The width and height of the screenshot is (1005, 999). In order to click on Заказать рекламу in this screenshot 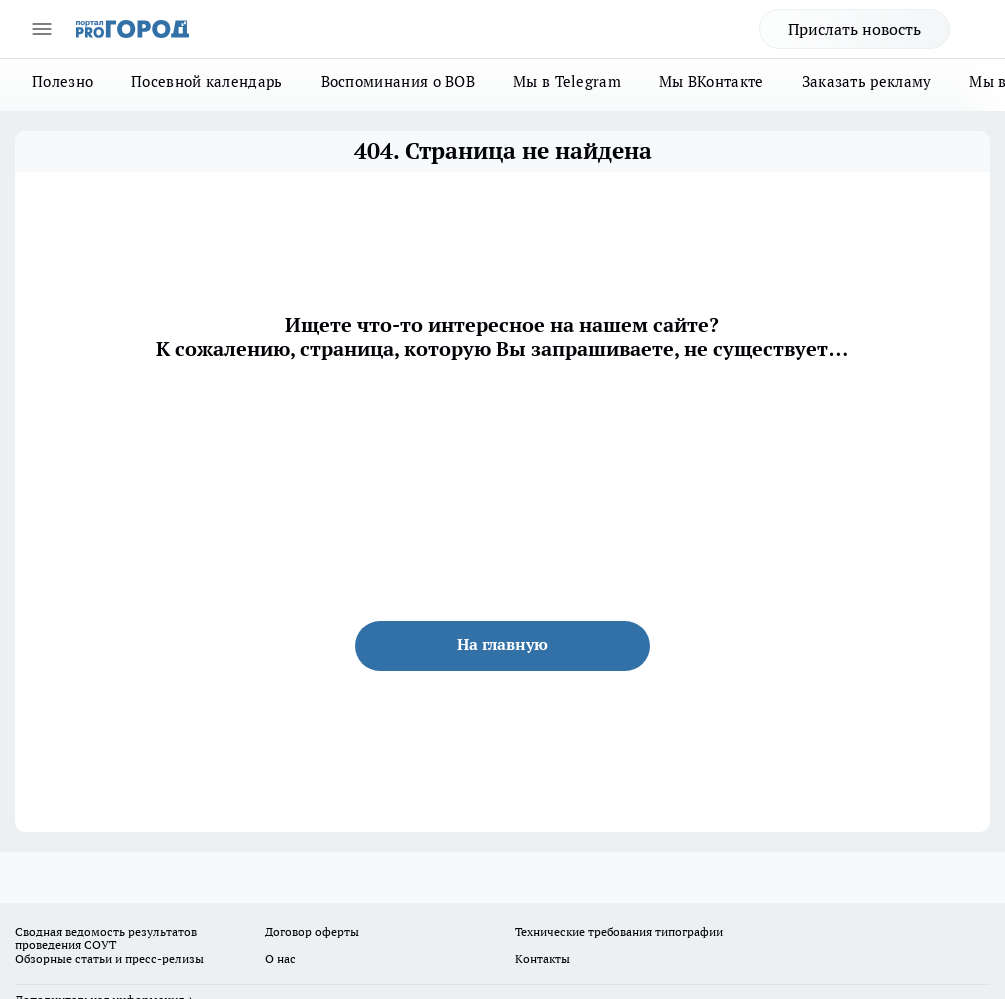, I will do `click(867, 81)`.